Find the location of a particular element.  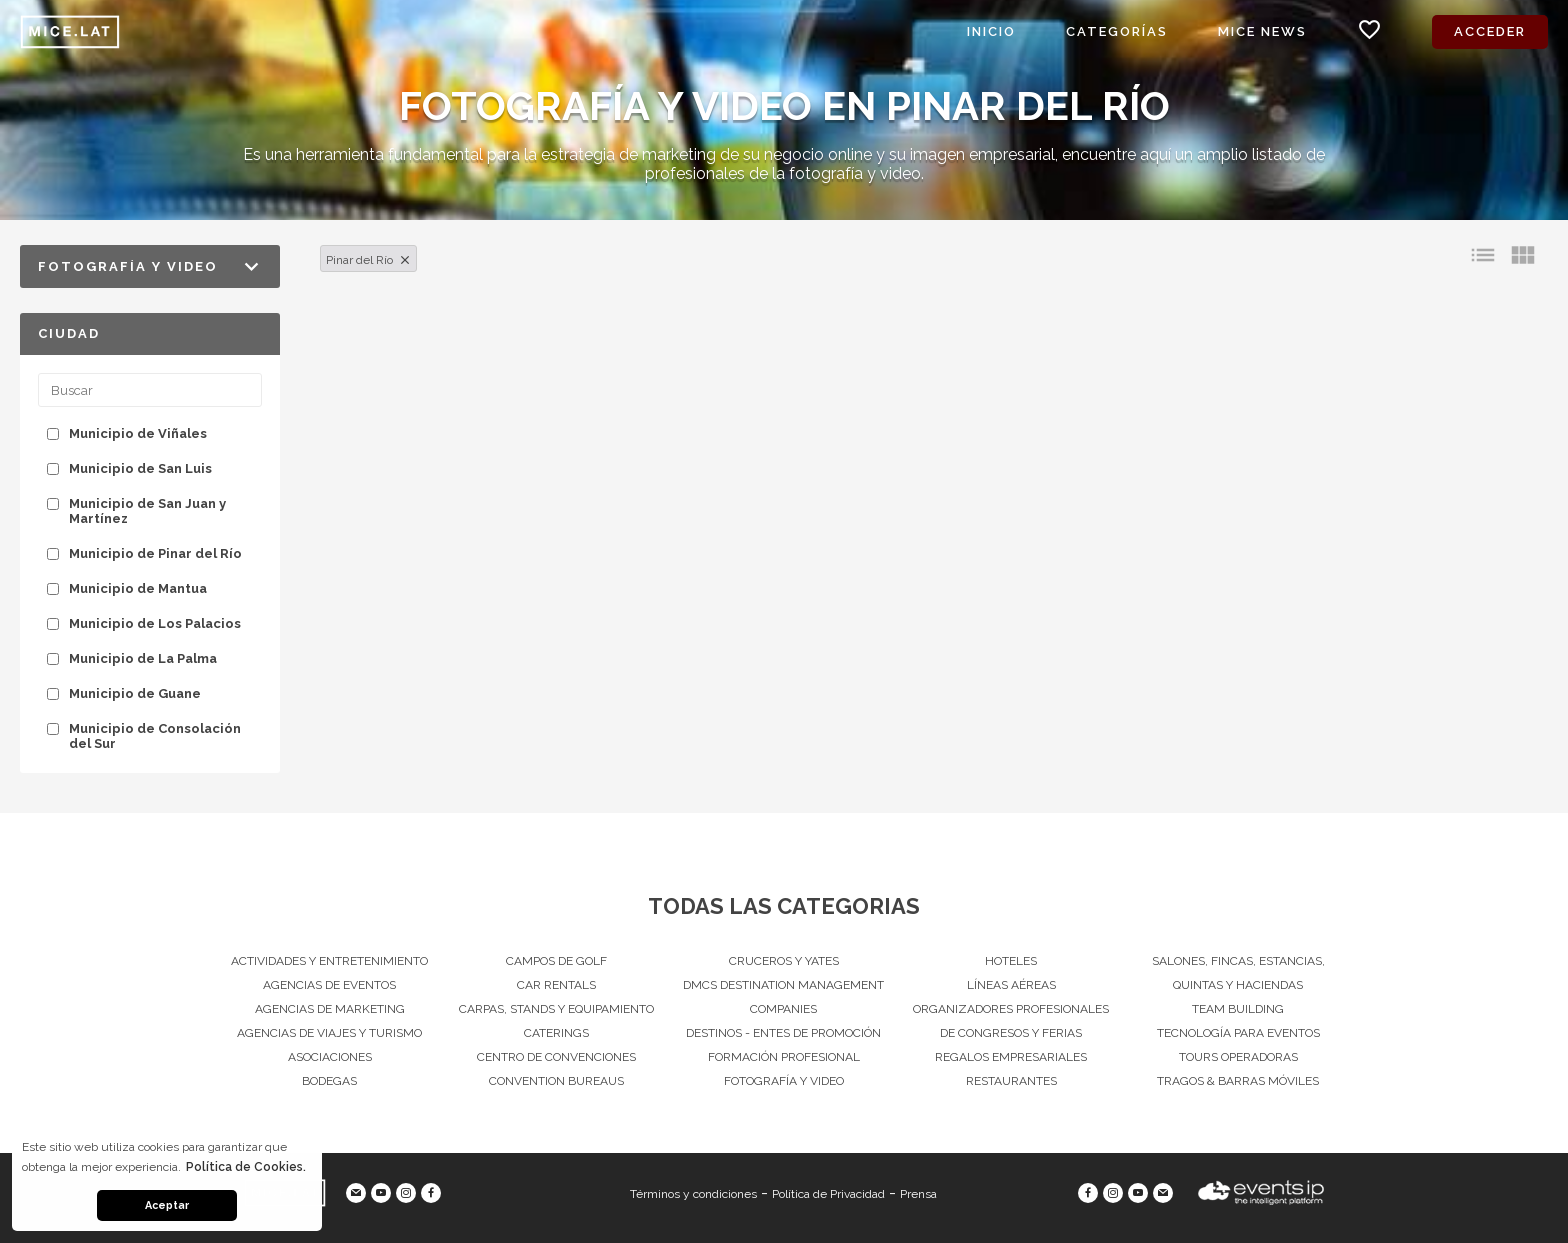

Agencias de viajes y turismo is located at coordinates (329, 1033).